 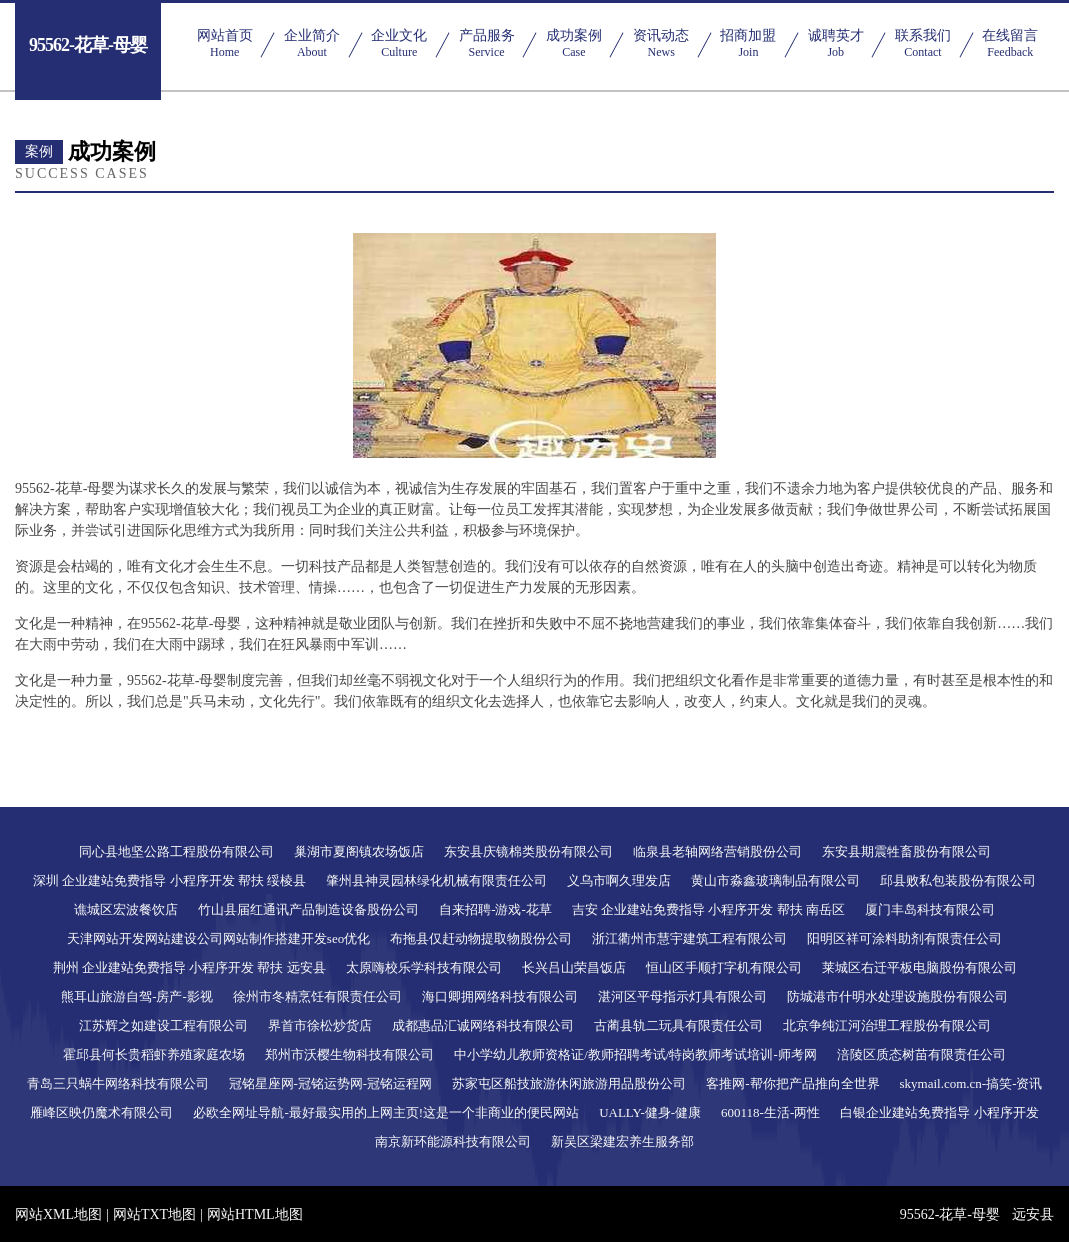 I want to click on 江苏辉之如建设工程有限公司, so click(x=163, y=1025).